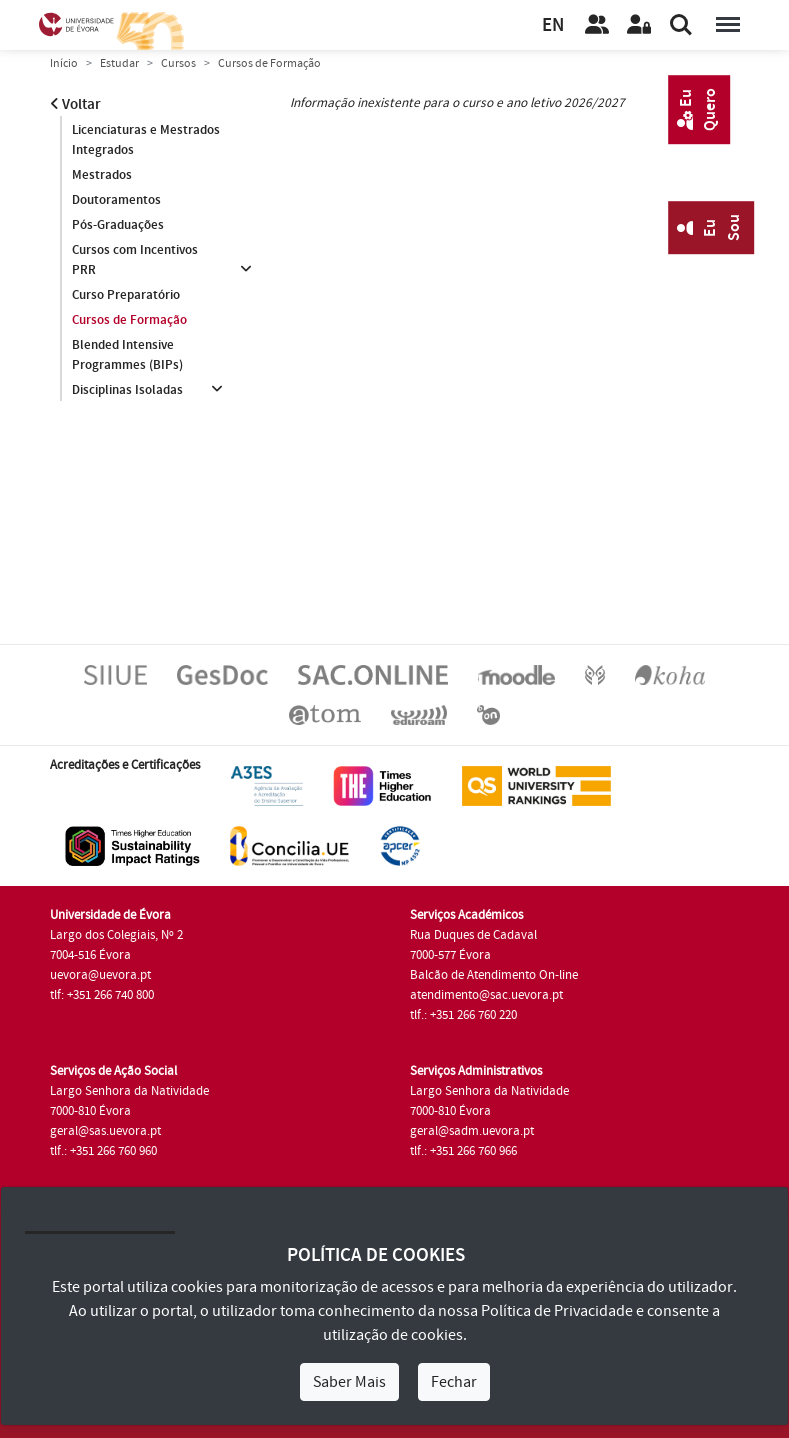 The width and height of the screenshot is (789, 1438). I want to click on Cursos com Incentivos PRR, so click(135, 260).